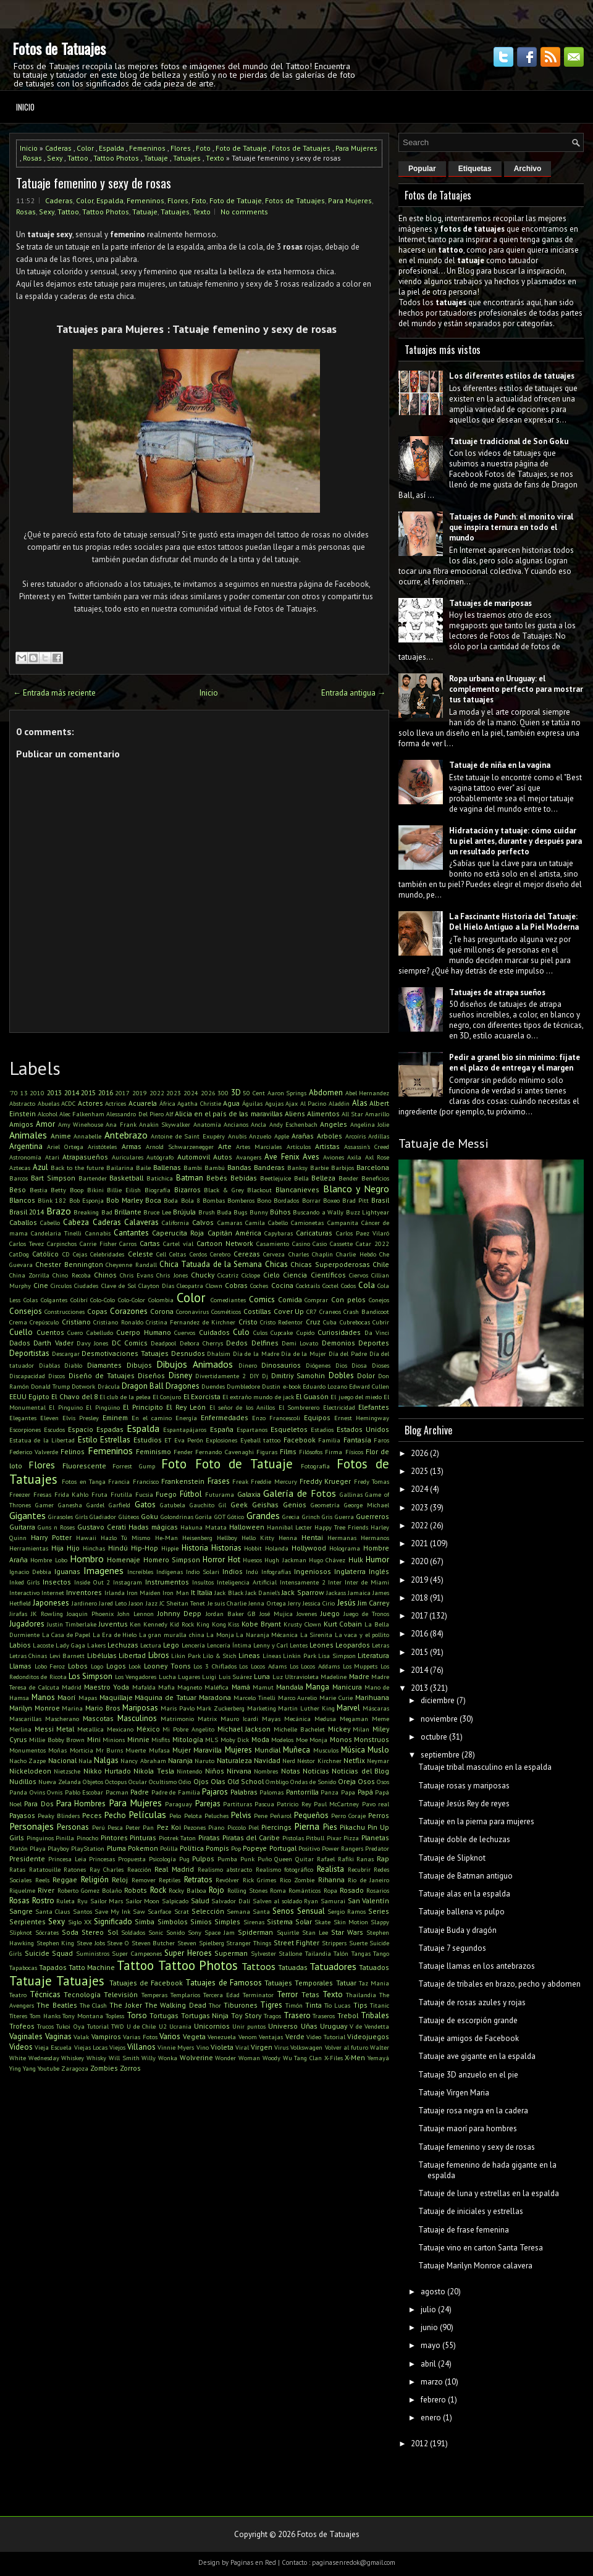 The width and height of the screenshot is (593, 2576). Describe the element at coordinates (465, 1876) in the screenshot. I see `Tatuaje de Batman antiguo` at that location.